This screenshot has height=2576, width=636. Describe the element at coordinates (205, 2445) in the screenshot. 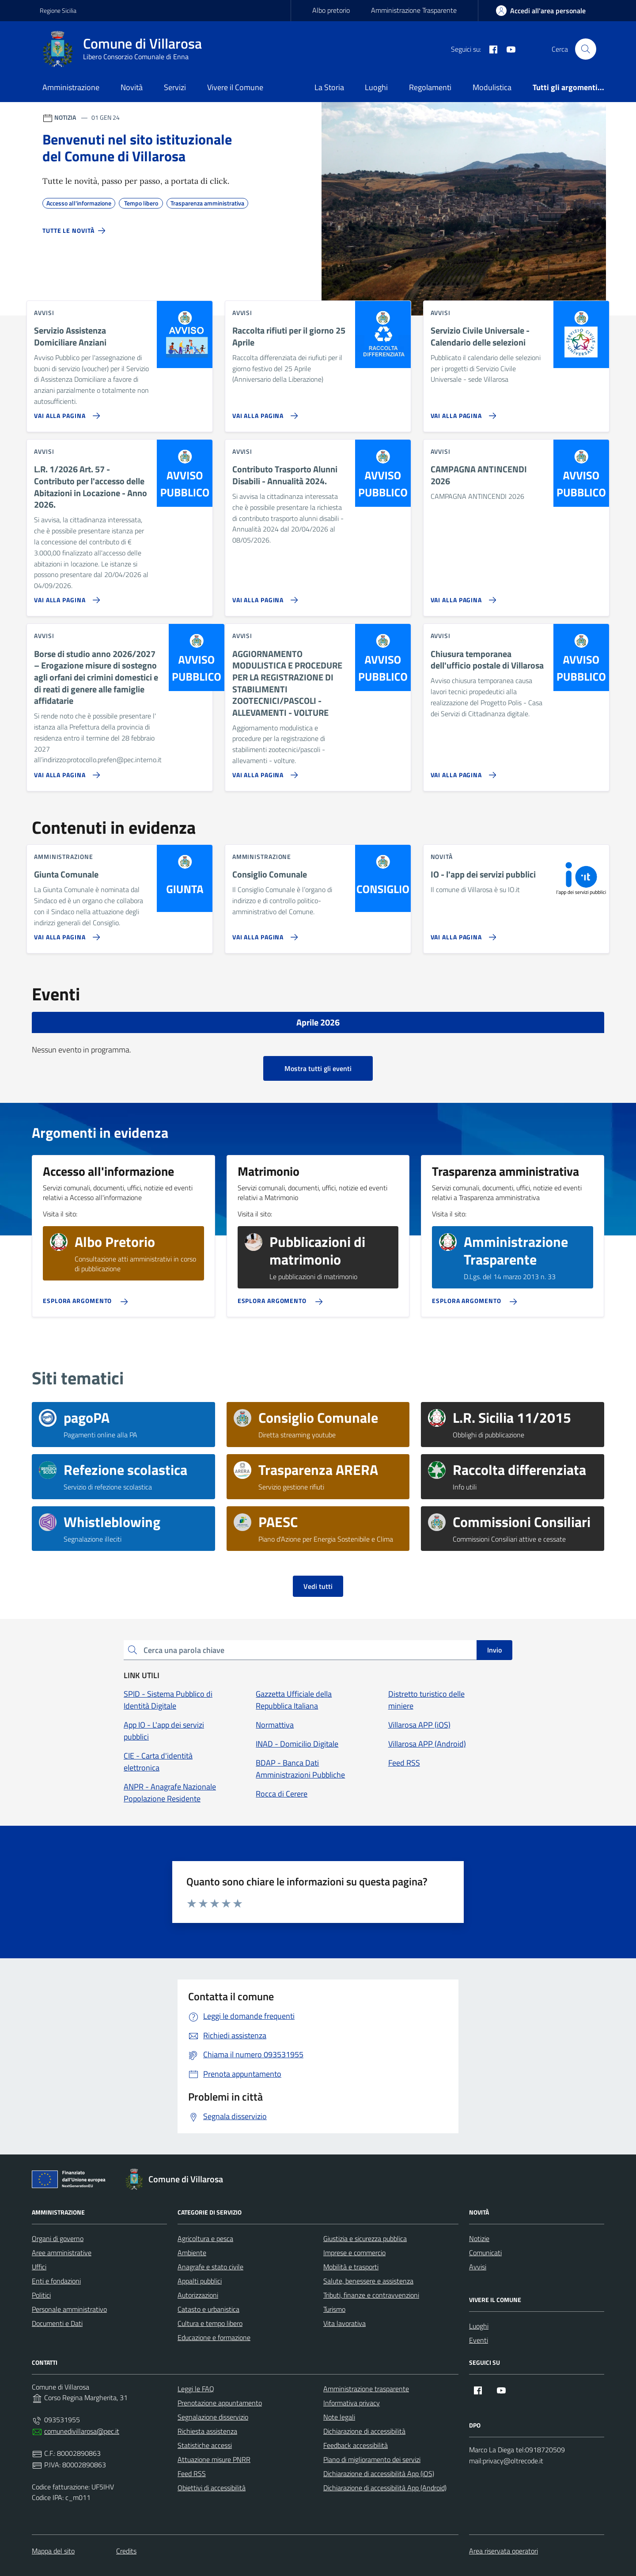

I see `Statistiche accessi` at that location.